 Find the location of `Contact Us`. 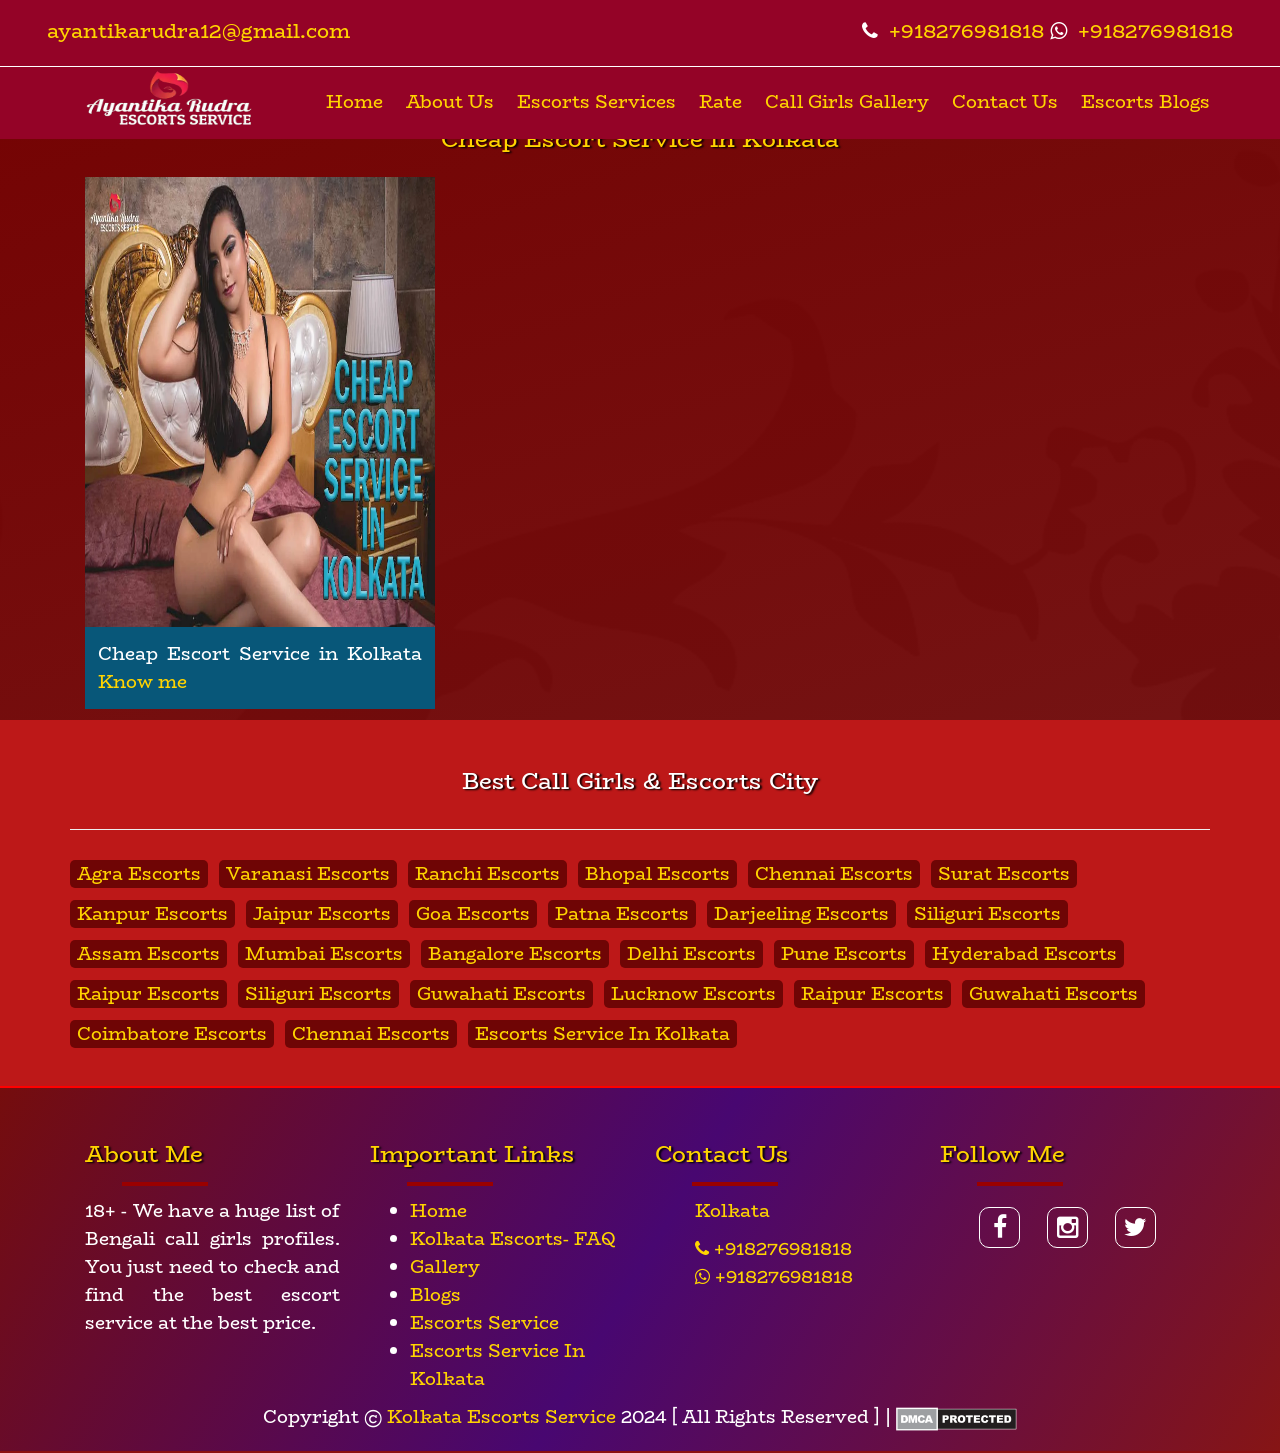

Contact Us is located at coordinates (1005, 102).